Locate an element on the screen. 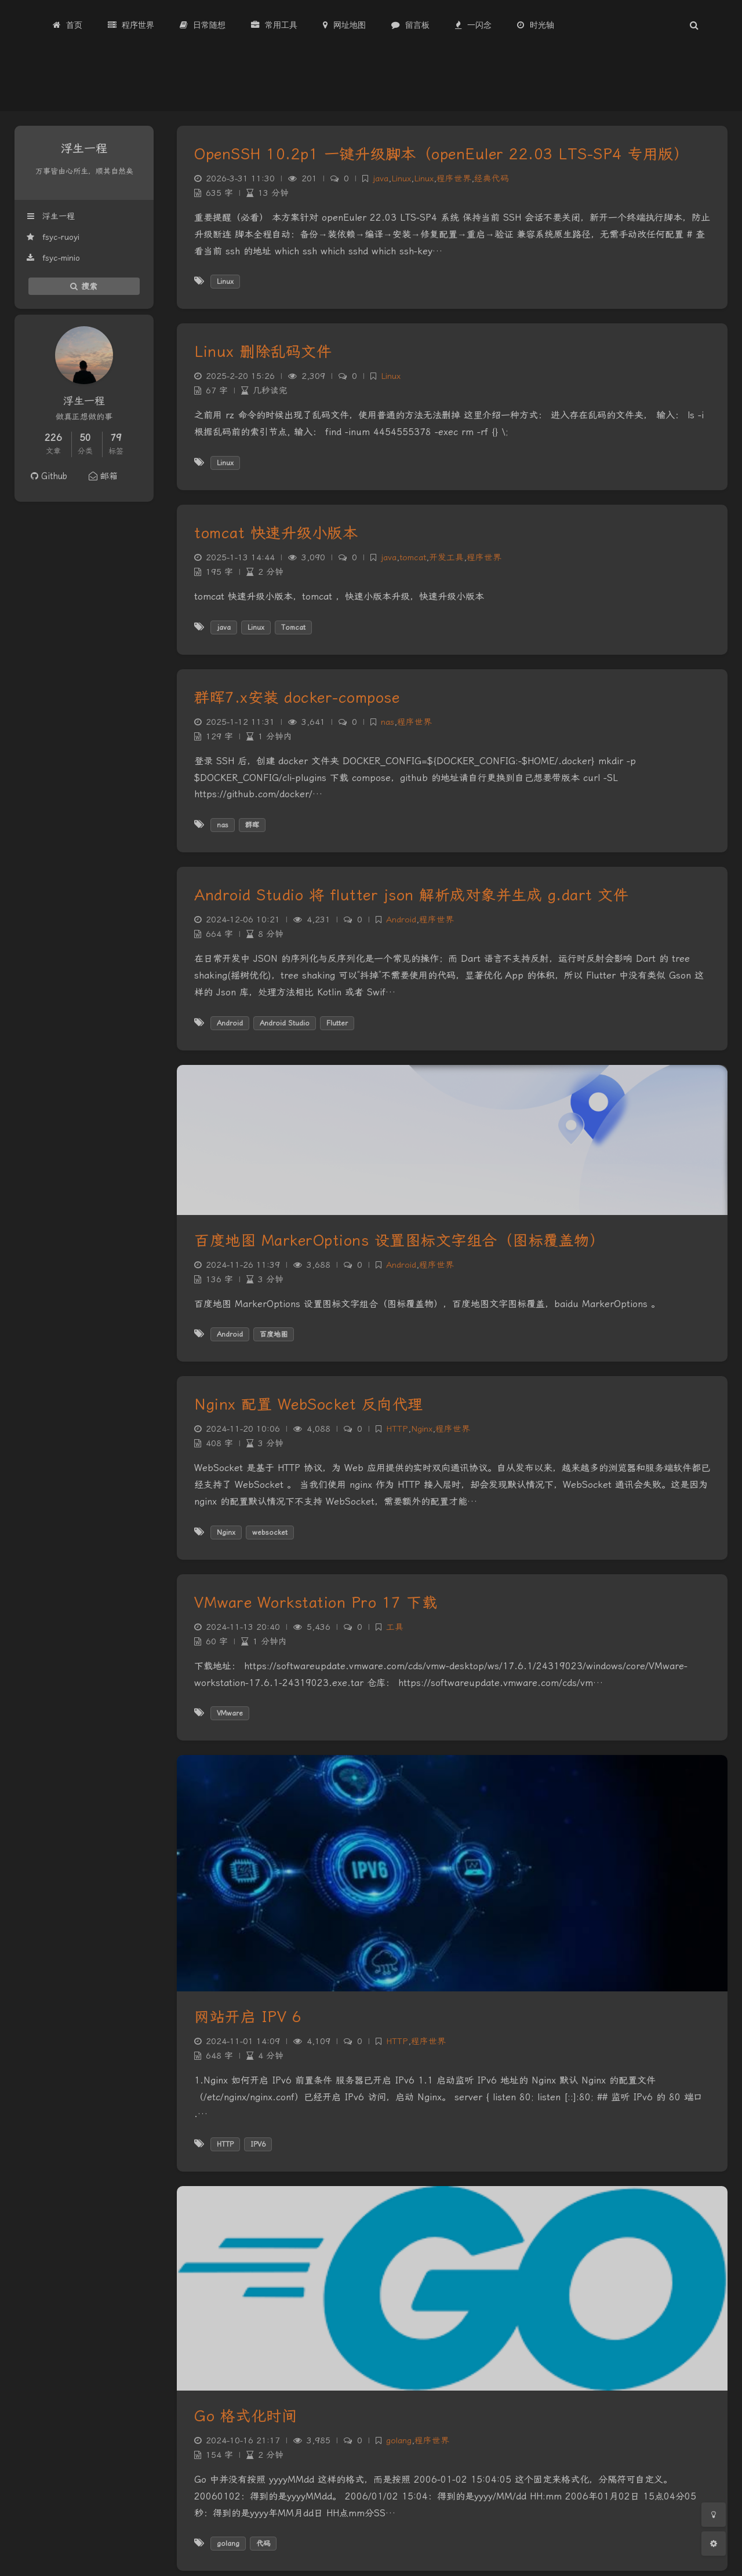 Image resolution: width=742 pixels, height=2576 pixels. Nginx 配置 WebSocket 反向代理 is located at coordinates (308, 1404).